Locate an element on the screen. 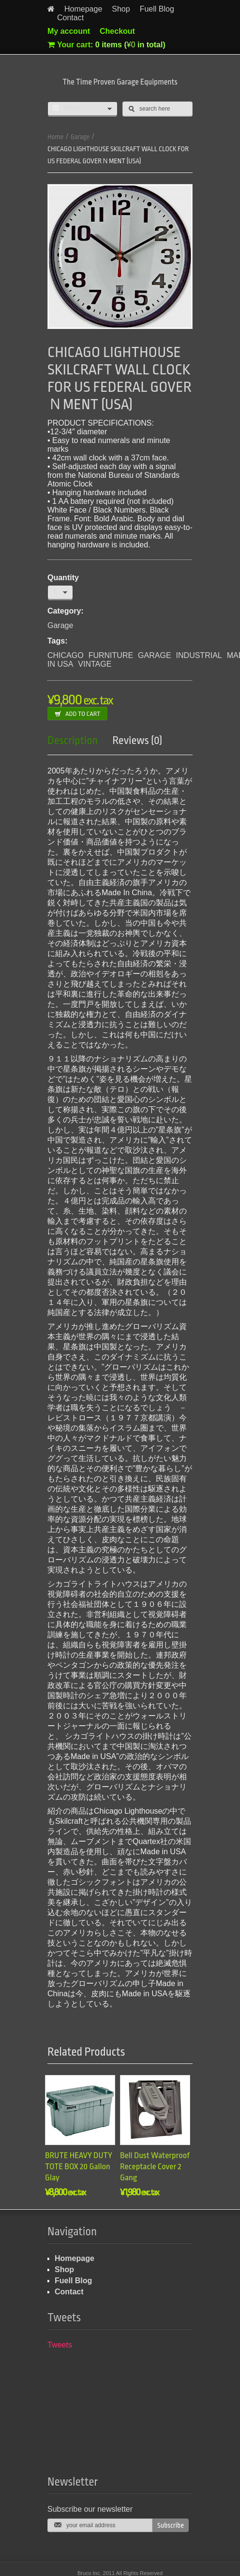  Tweets is located at coordinates (59, 2345).